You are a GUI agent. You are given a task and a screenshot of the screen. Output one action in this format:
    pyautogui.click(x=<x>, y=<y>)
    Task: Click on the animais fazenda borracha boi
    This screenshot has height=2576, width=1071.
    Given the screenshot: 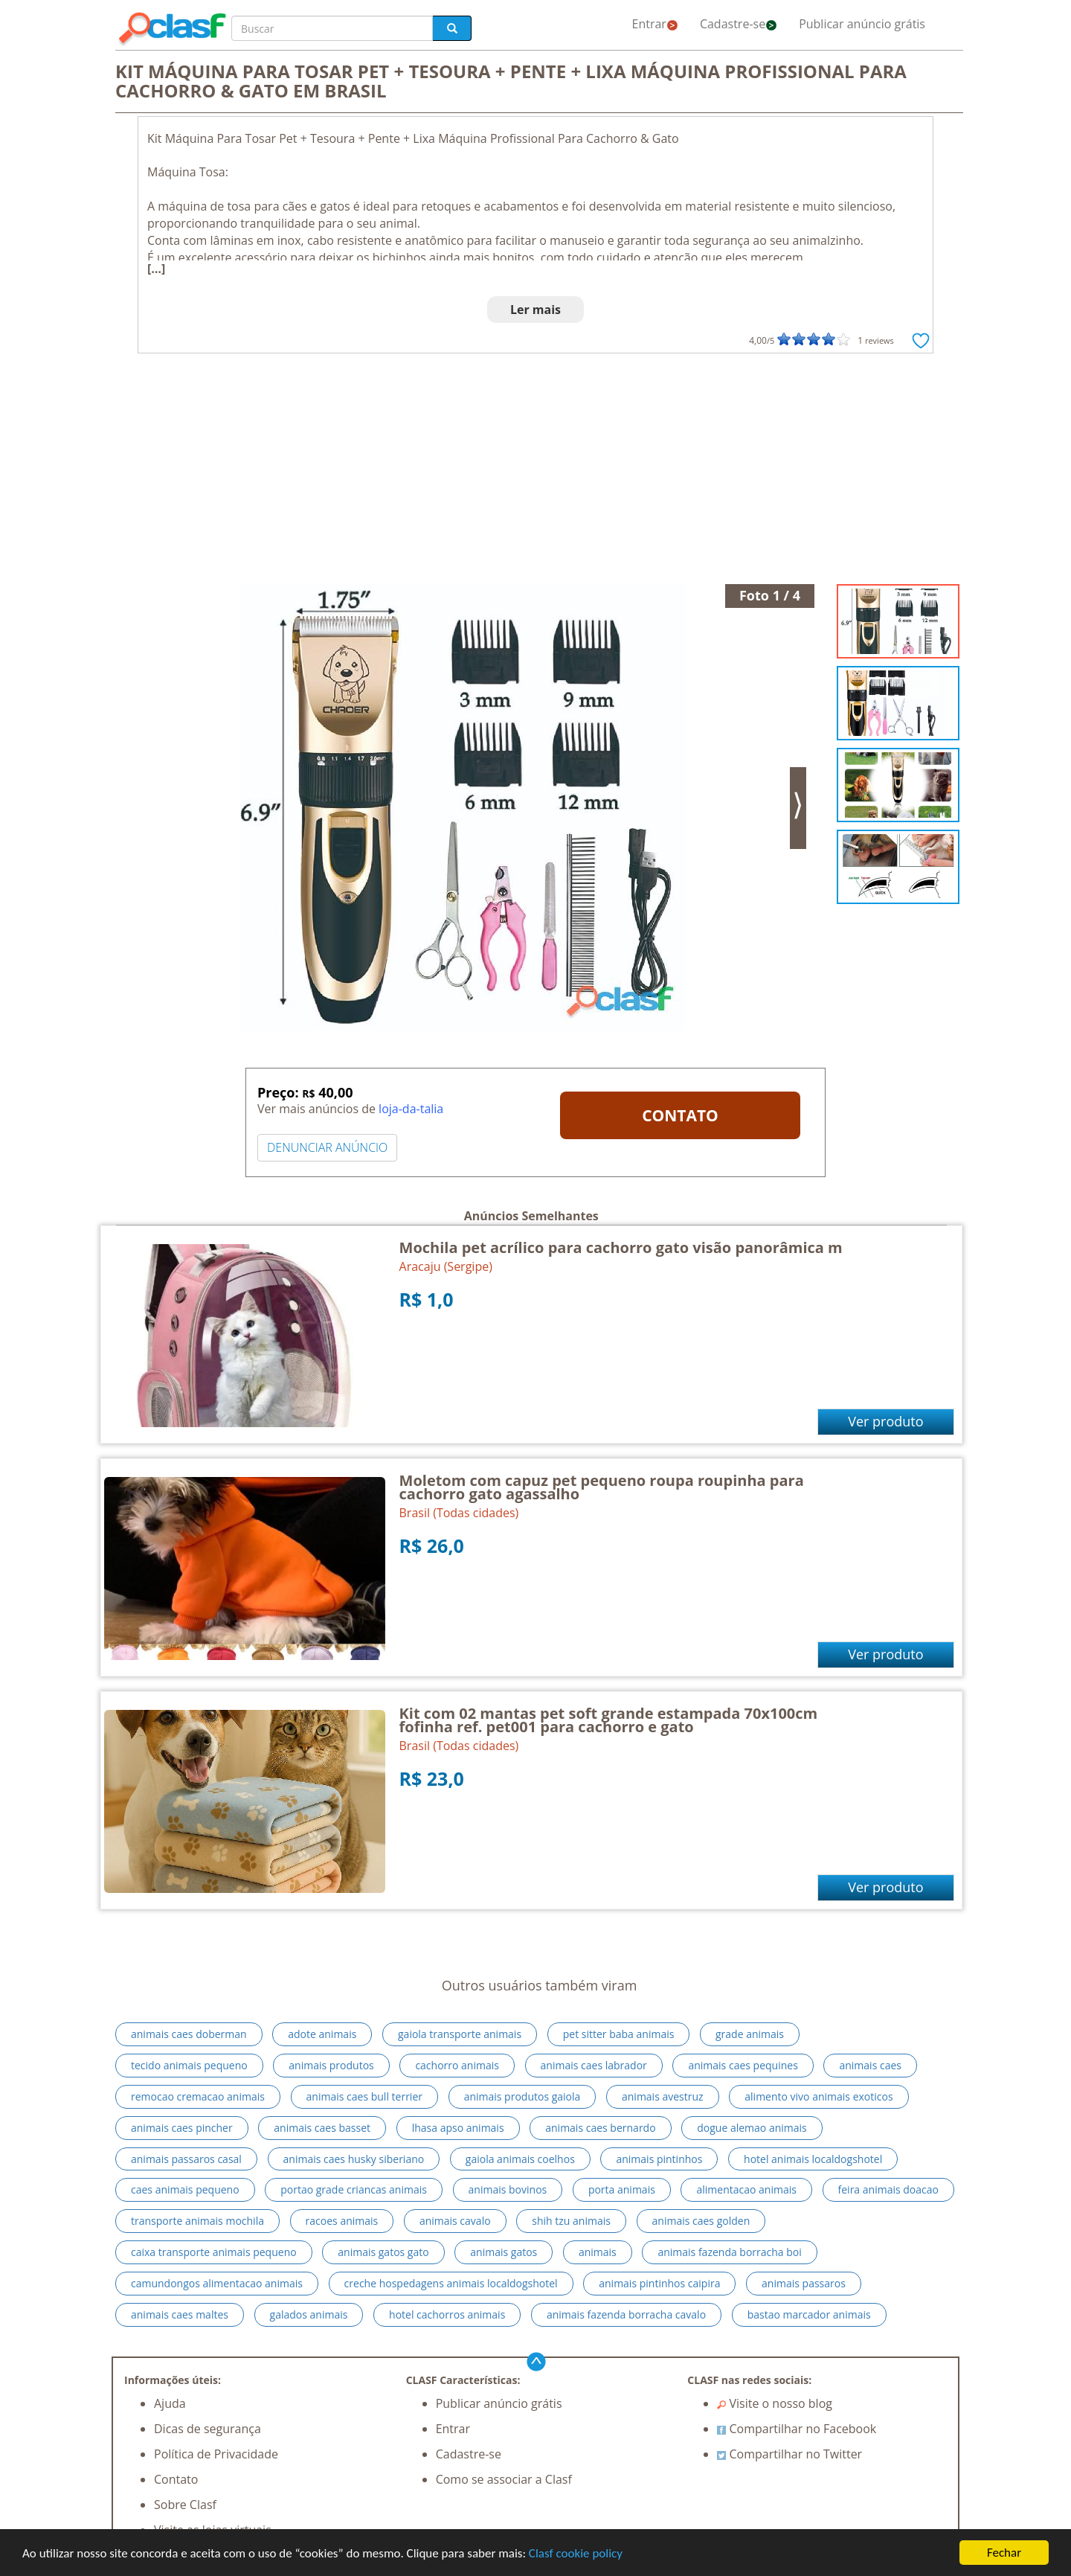 What is the action you would take?
    pyautogui.click(x=729, y=2252)
    